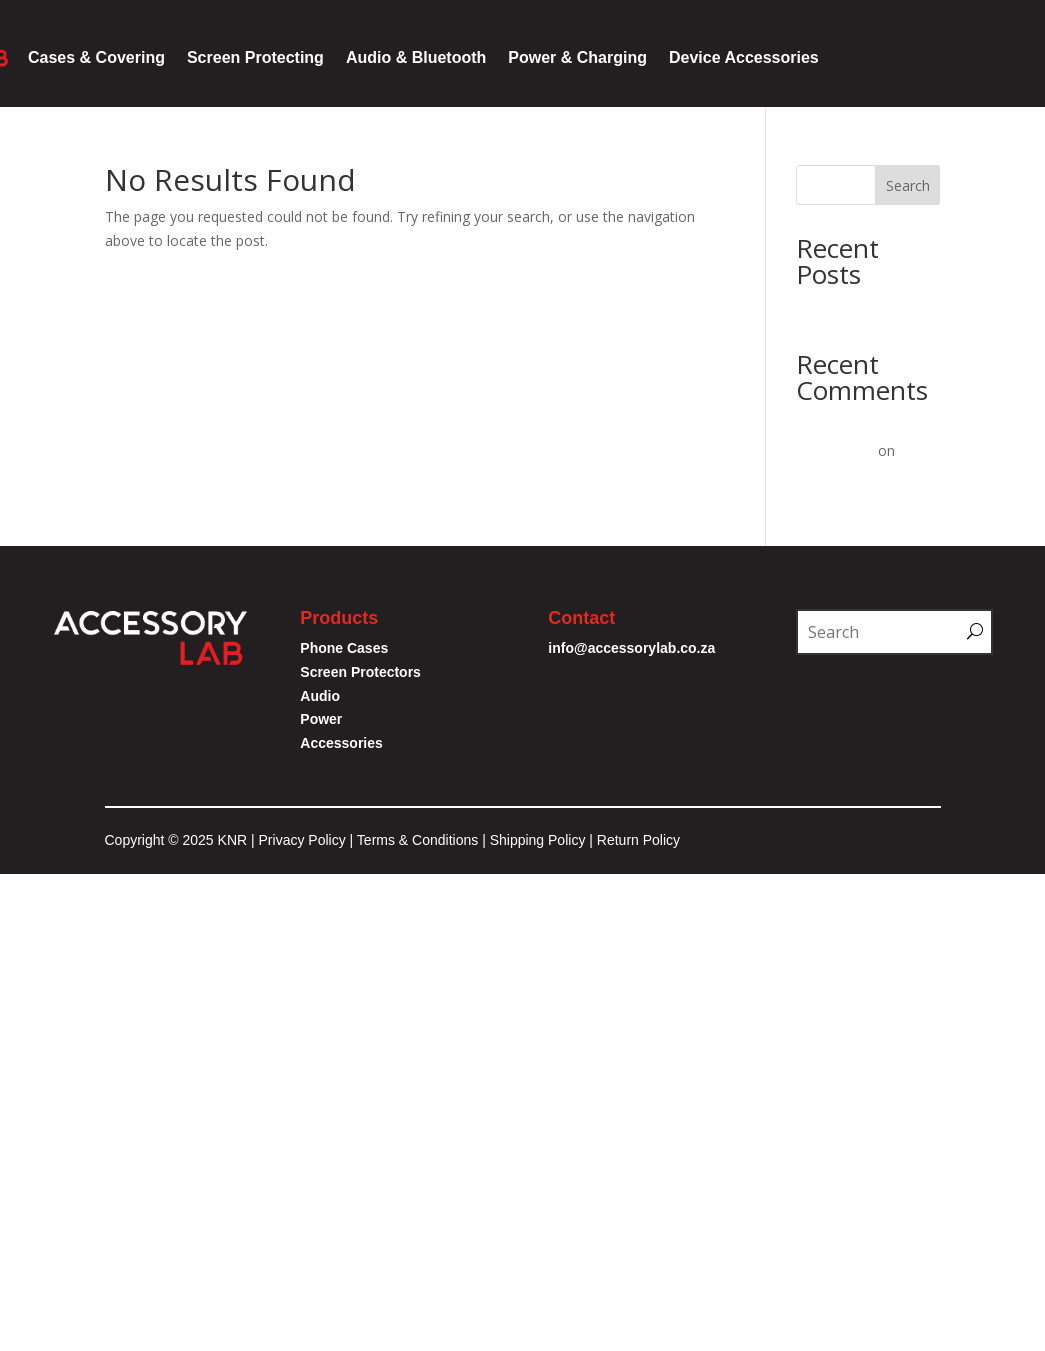 Image resolution: width=1045 pixels, height=1351 pixels. What do you see at coordinates (341, 743) in the screenshot?
I see `Accessories` at bounding box center [341, 743].